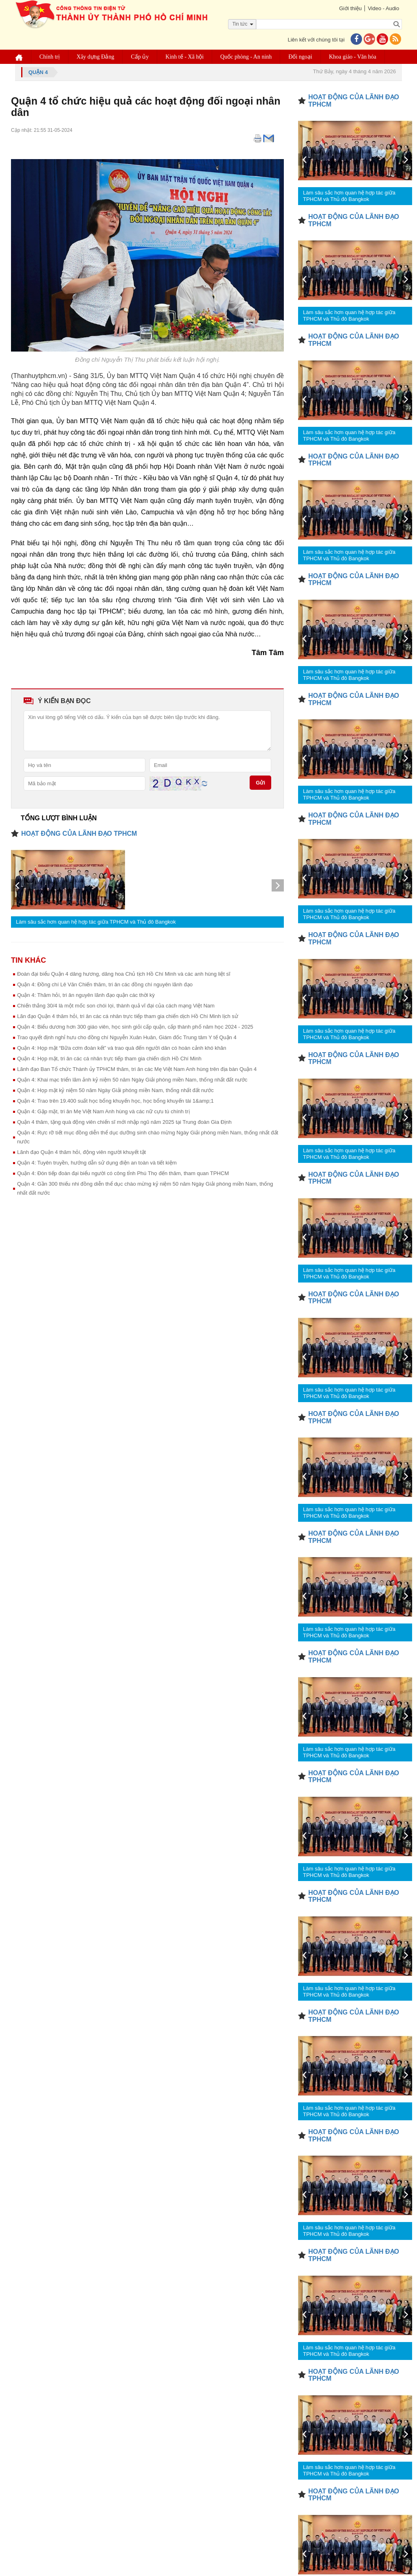 This screenshot has width=417, height=2576. I want to click on Giới thiệu, so click(350, 8).